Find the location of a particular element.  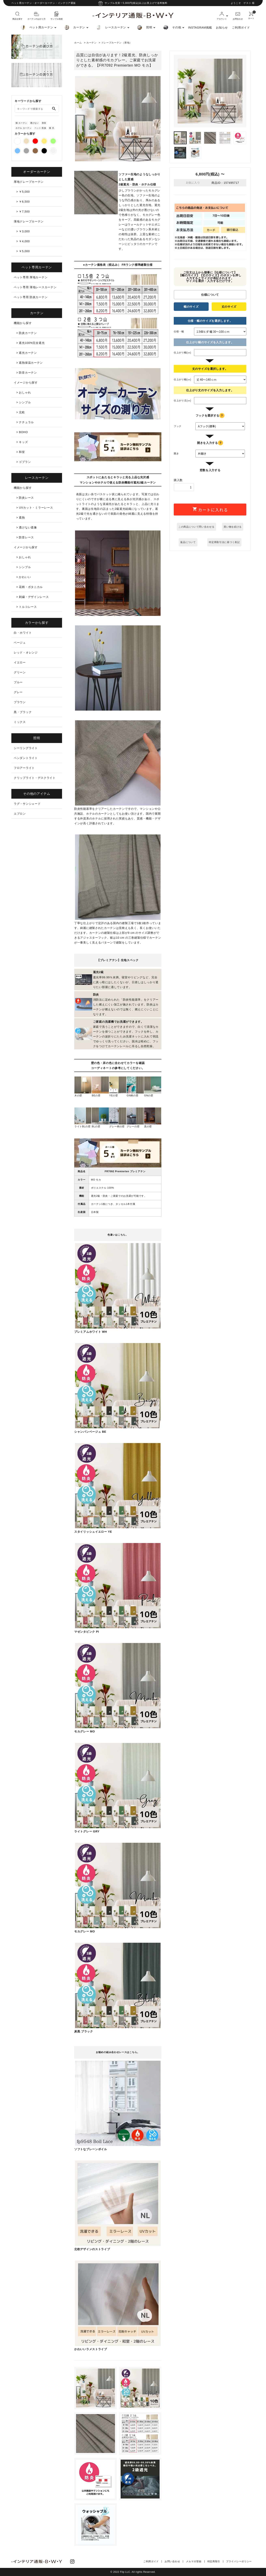

メルマガ登録 is located at coordinates (193, 2561).